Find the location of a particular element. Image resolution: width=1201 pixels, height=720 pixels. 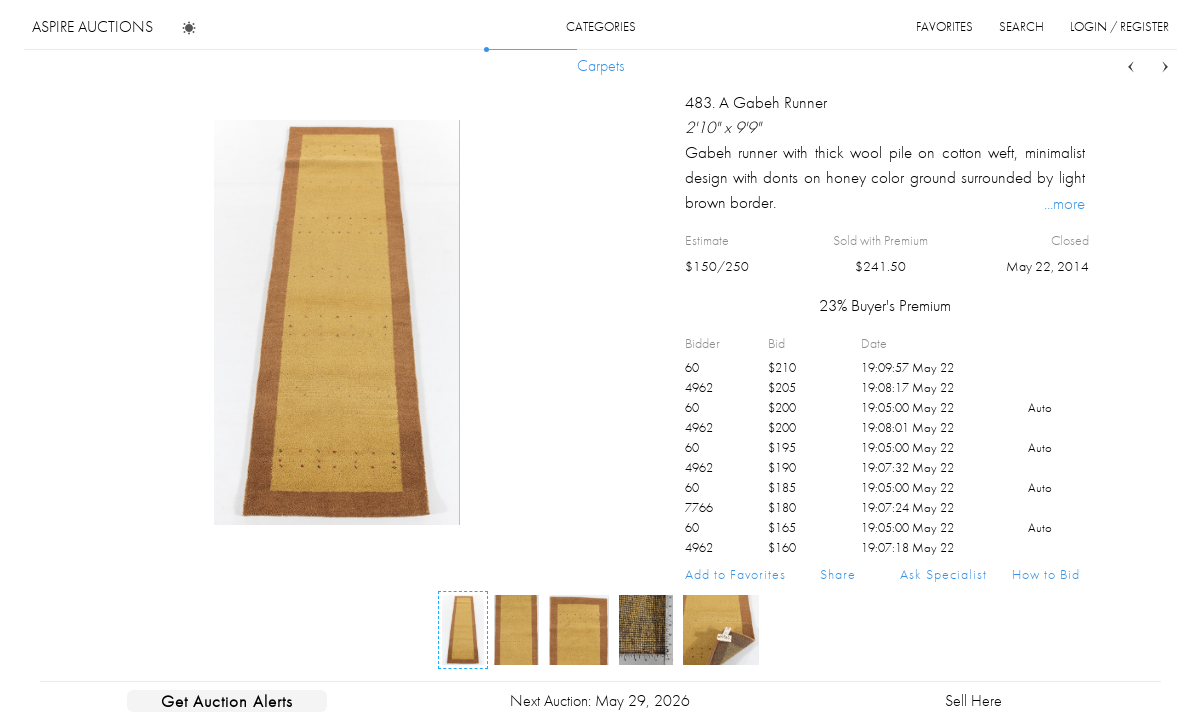

login / register is located at coordinates (1119, 26).